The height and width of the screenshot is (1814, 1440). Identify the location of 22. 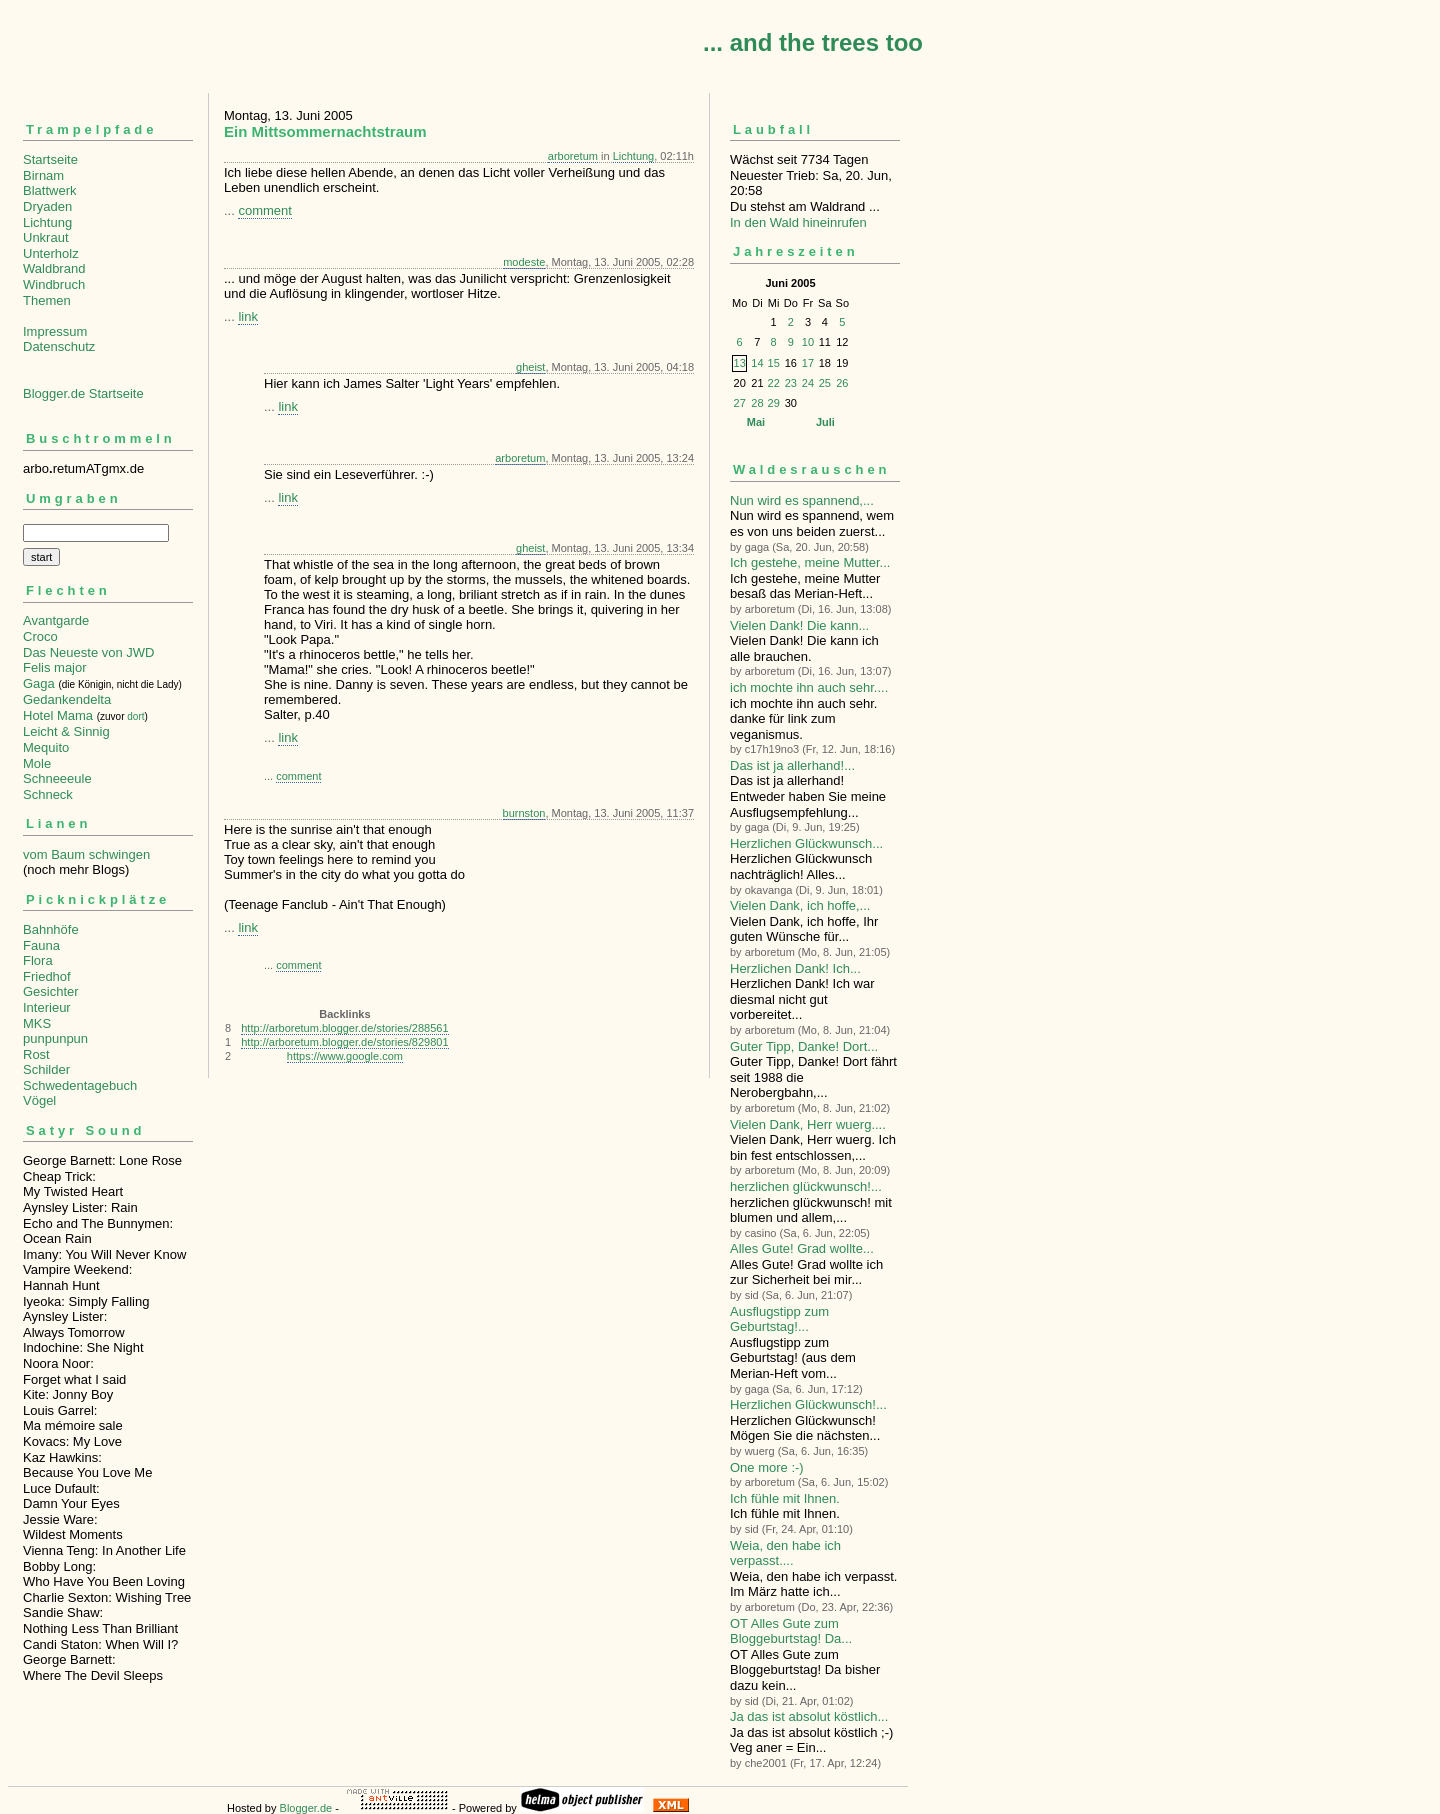
(774, 383).